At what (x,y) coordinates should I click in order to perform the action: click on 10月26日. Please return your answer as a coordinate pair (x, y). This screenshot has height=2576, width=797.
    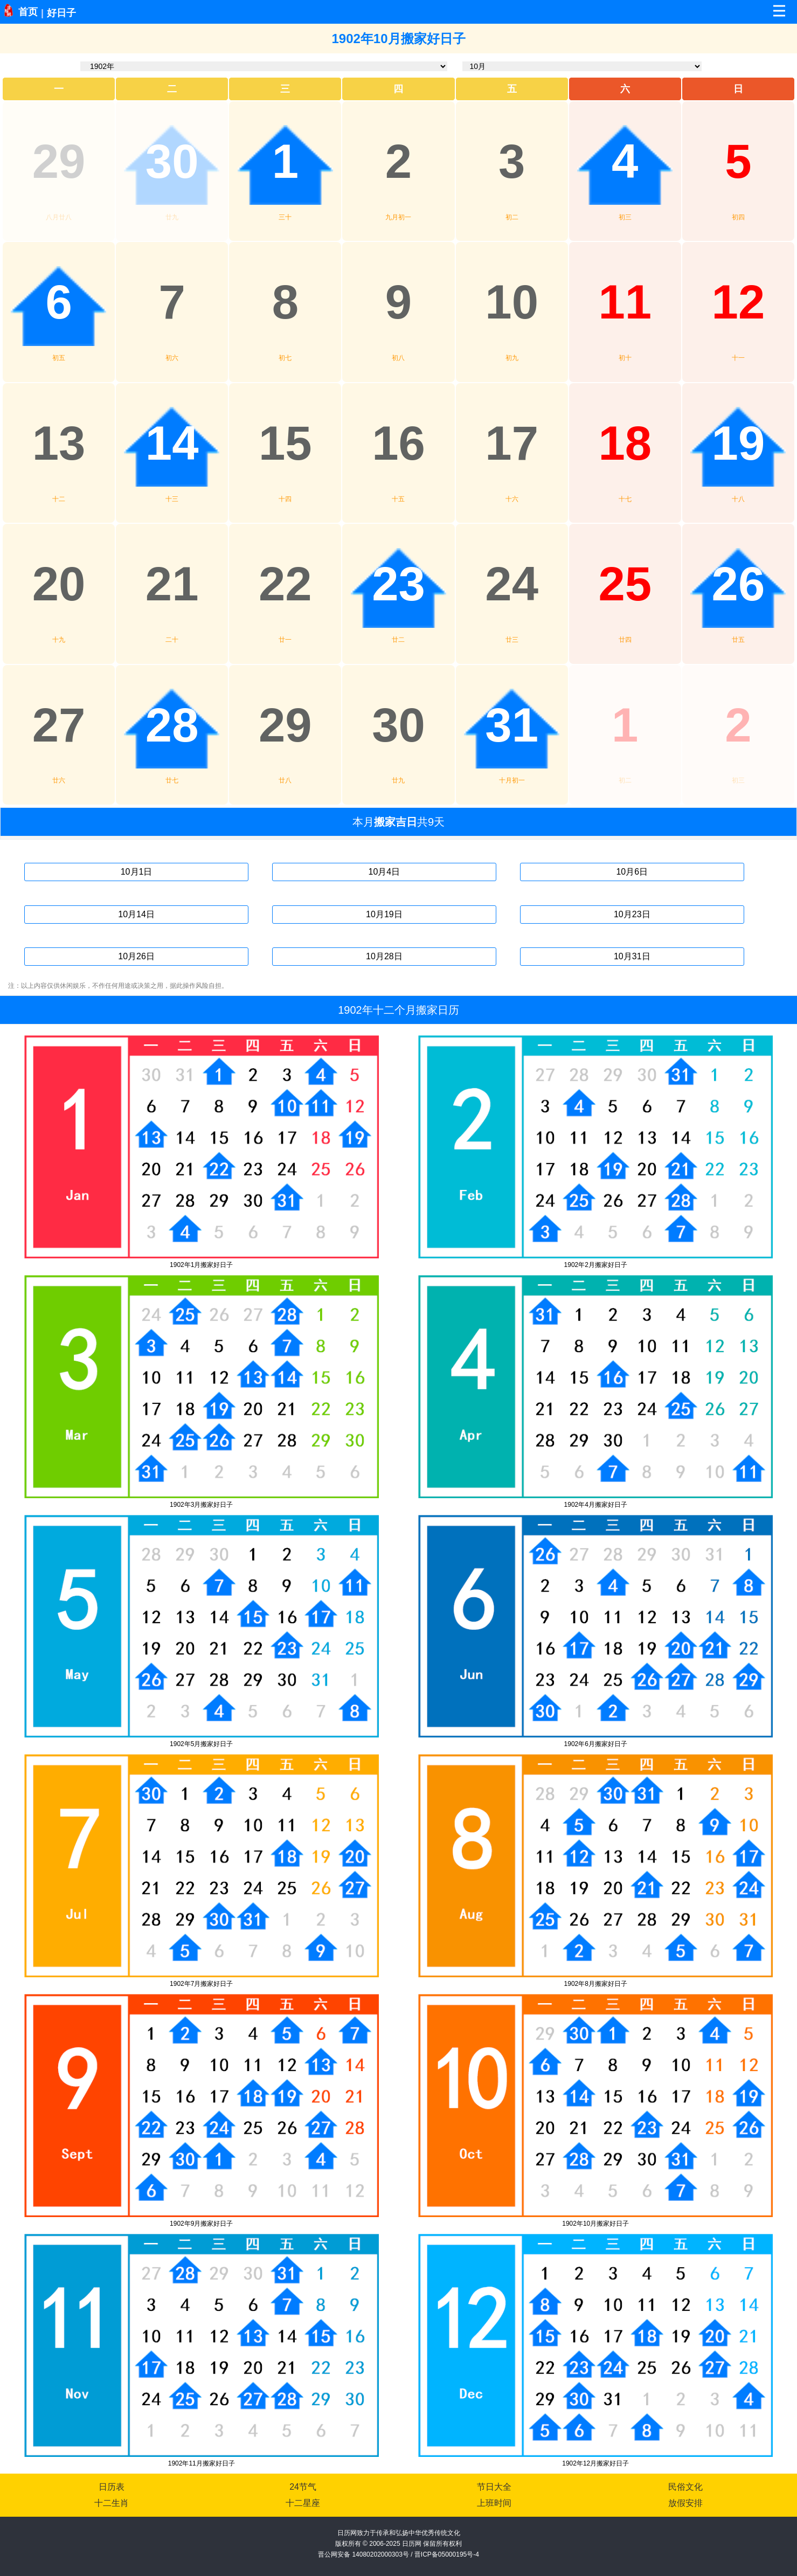
    Looking at the image, I should click on (136, 956).